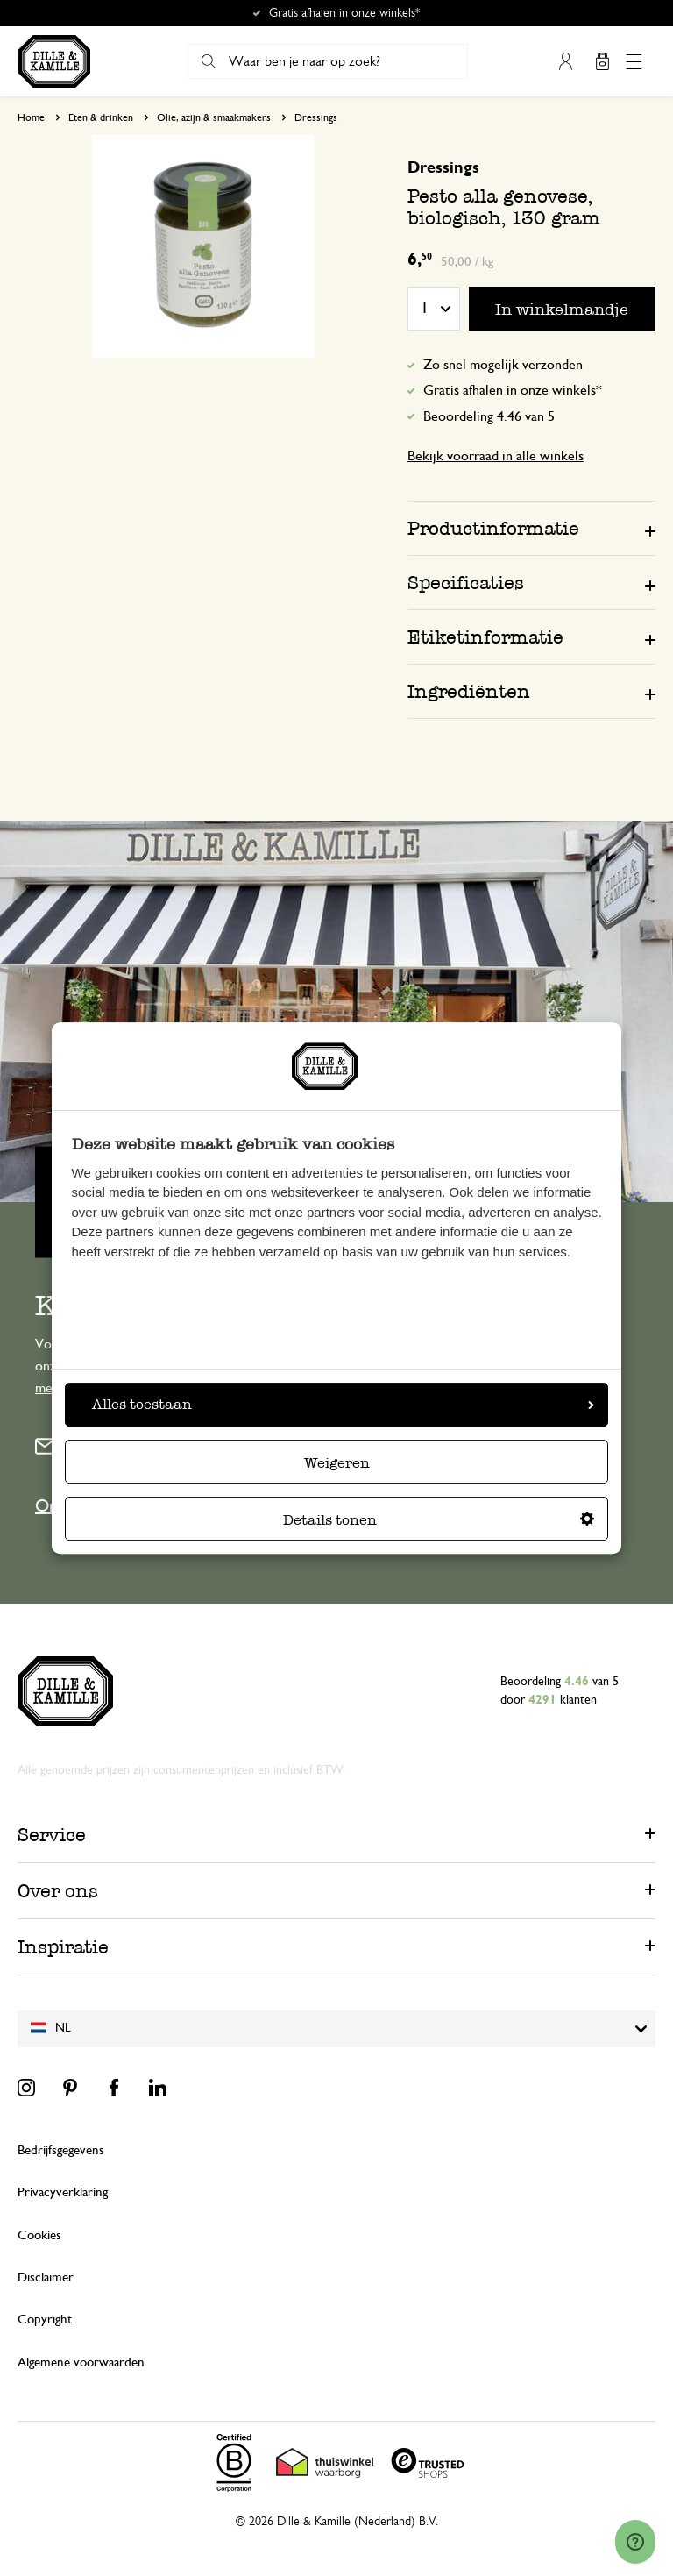  Describe the element at coordinates (489, 416) in the screenshot. I see `Beoordeling 4.46 van 5` at that location.